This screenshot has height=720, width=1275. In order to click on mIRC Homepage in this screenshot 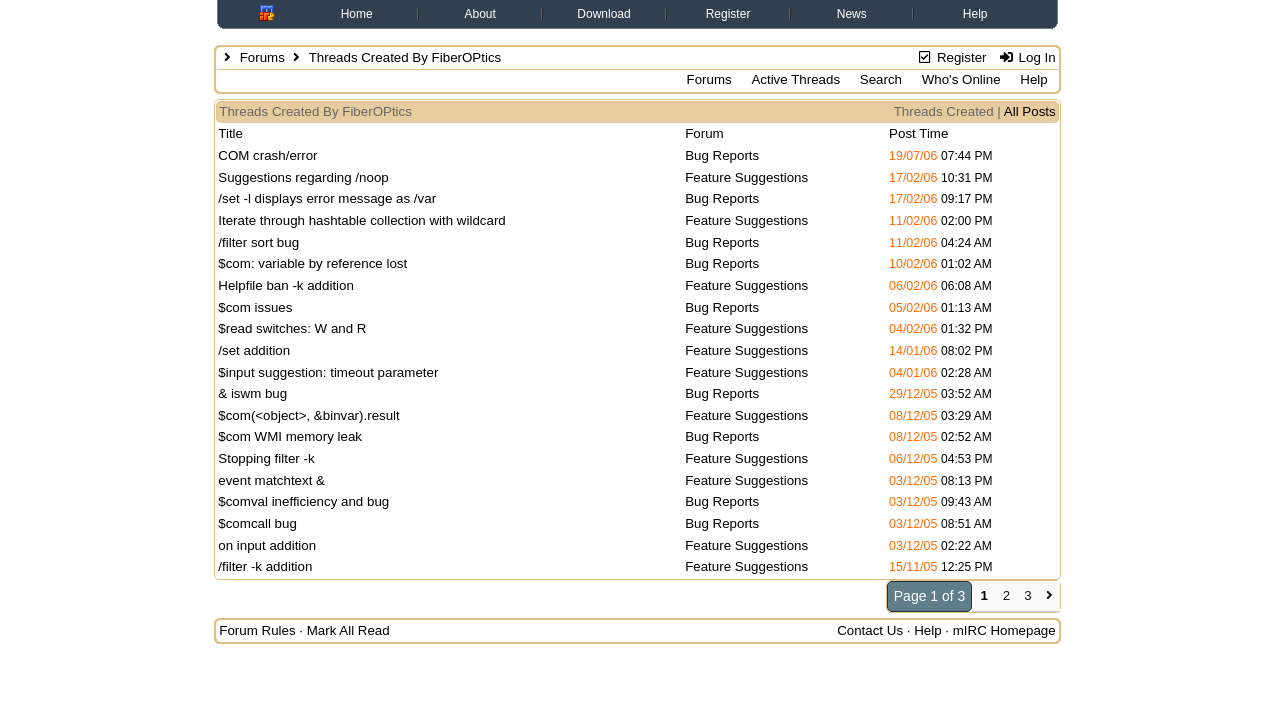, I will do `click(1004, 630)`.